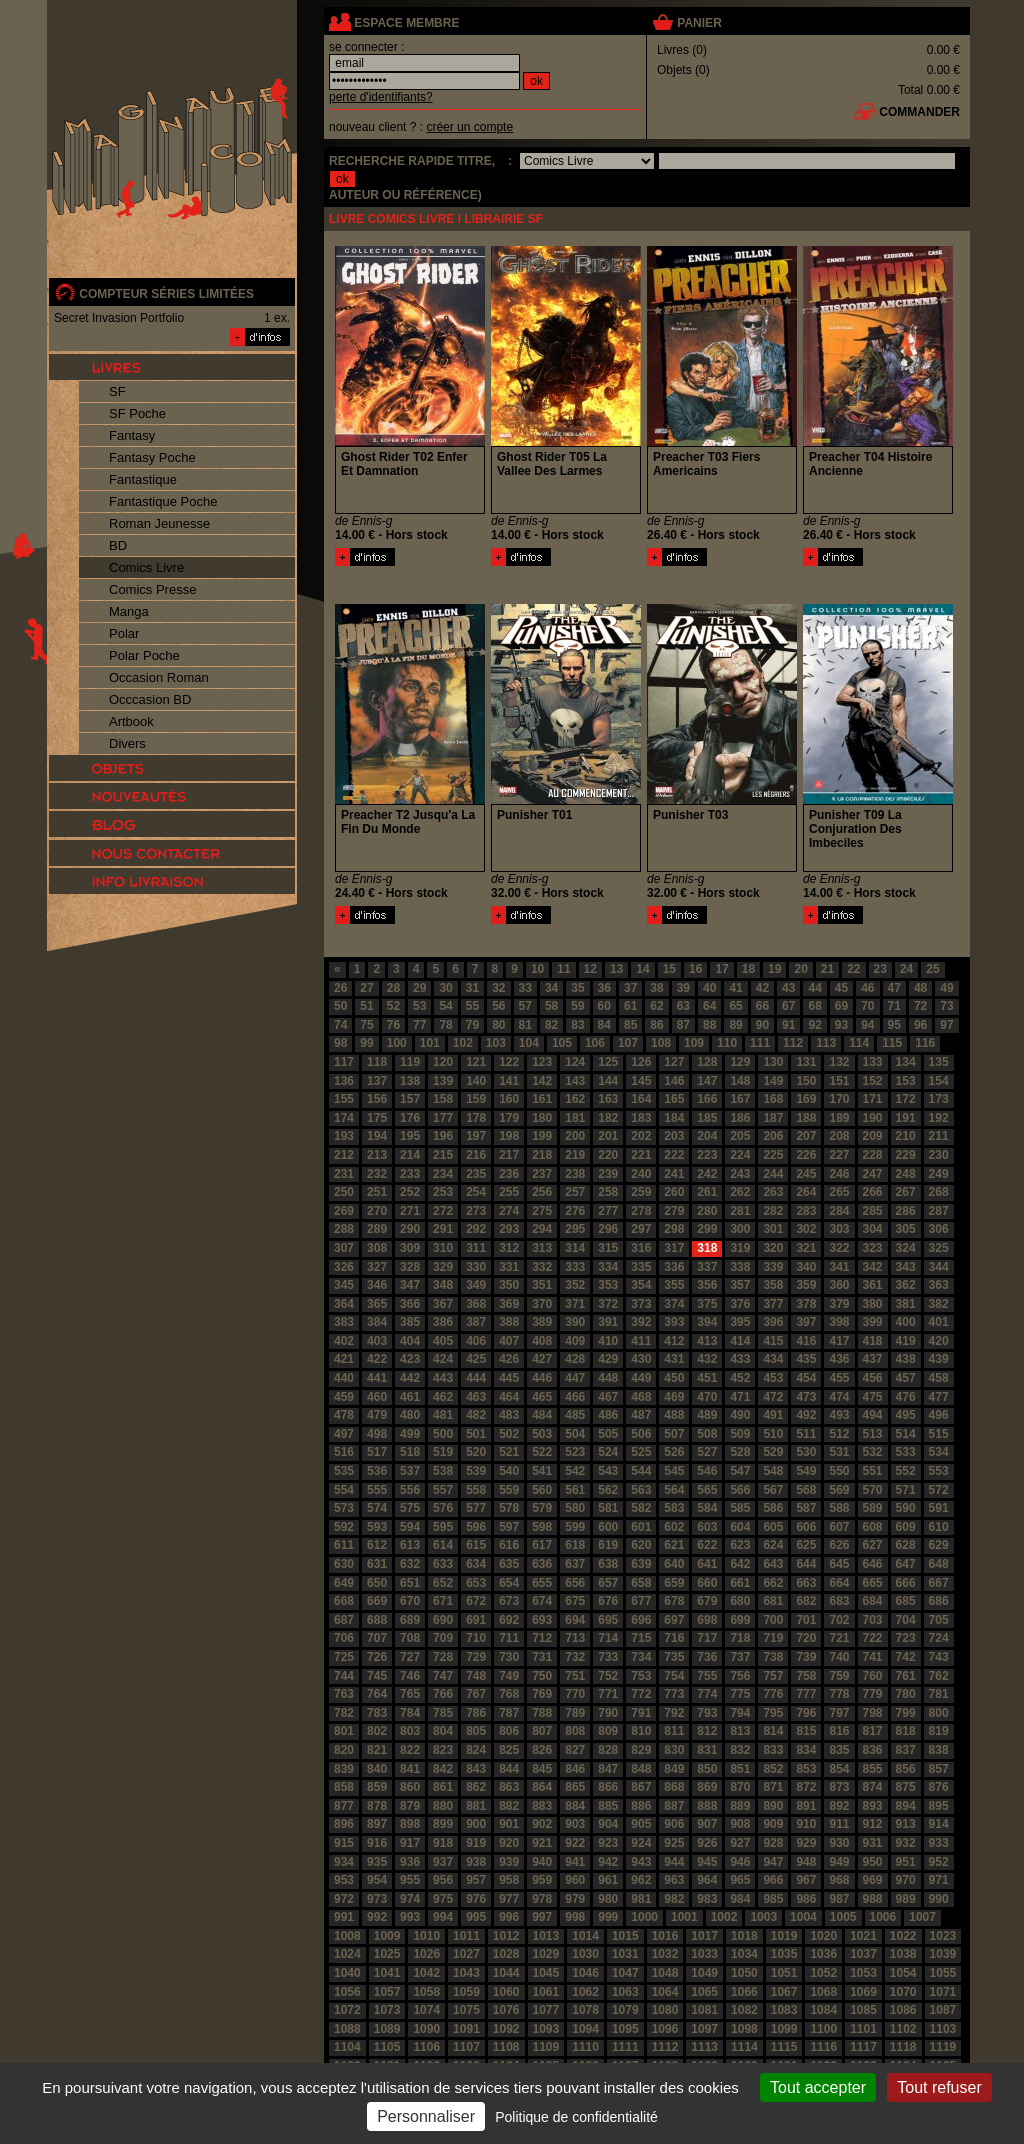 This screenshot has width=1024, height=2144. Describe the element at coordinates (704, 2010) in the screenshot. I see `1081` at that location.